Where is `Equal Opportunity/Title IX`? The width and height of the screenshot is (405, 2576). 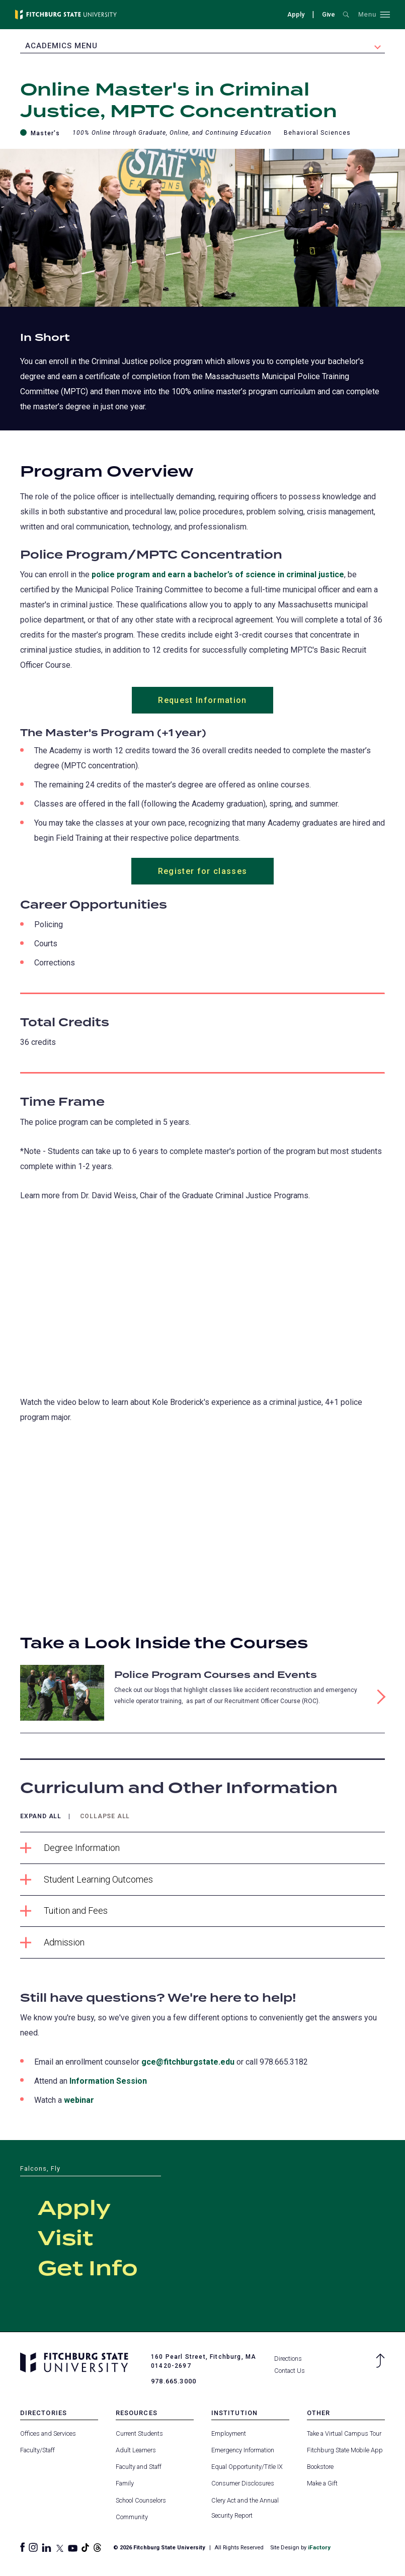
Equal Opportunity/Title IX is located at coordinates (247, 2467).